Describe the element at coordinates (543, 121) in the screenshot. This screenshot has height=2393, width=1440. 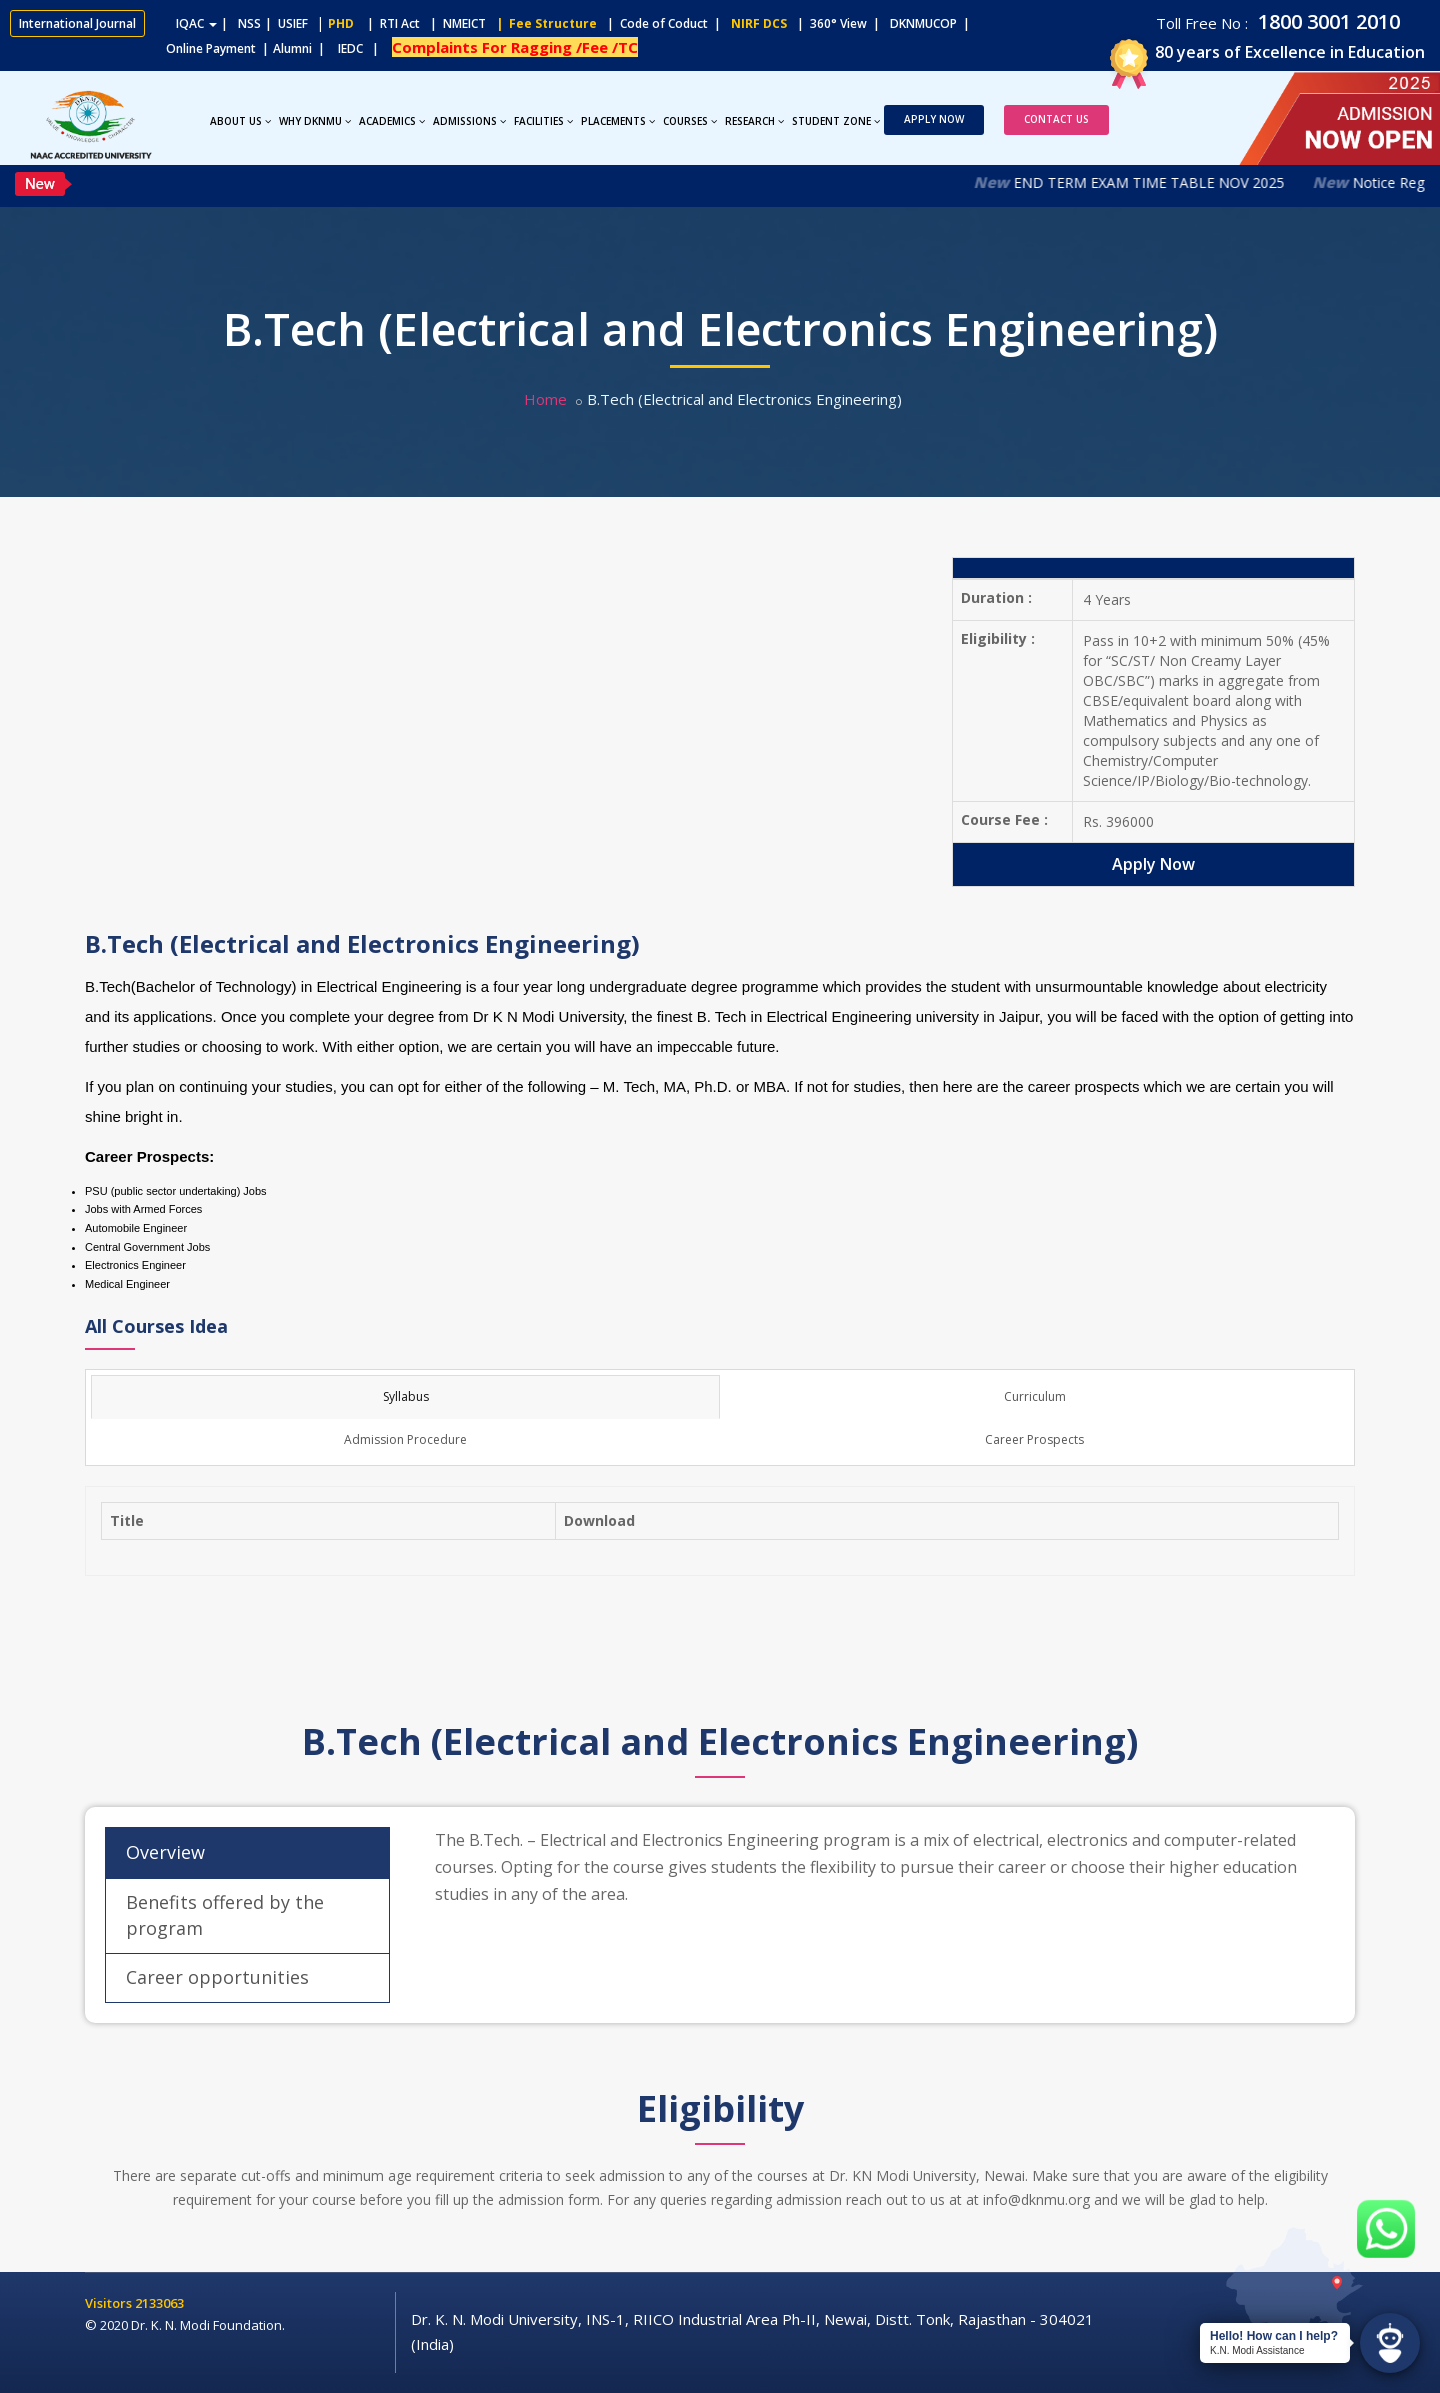
I see `Facilities` at that location.